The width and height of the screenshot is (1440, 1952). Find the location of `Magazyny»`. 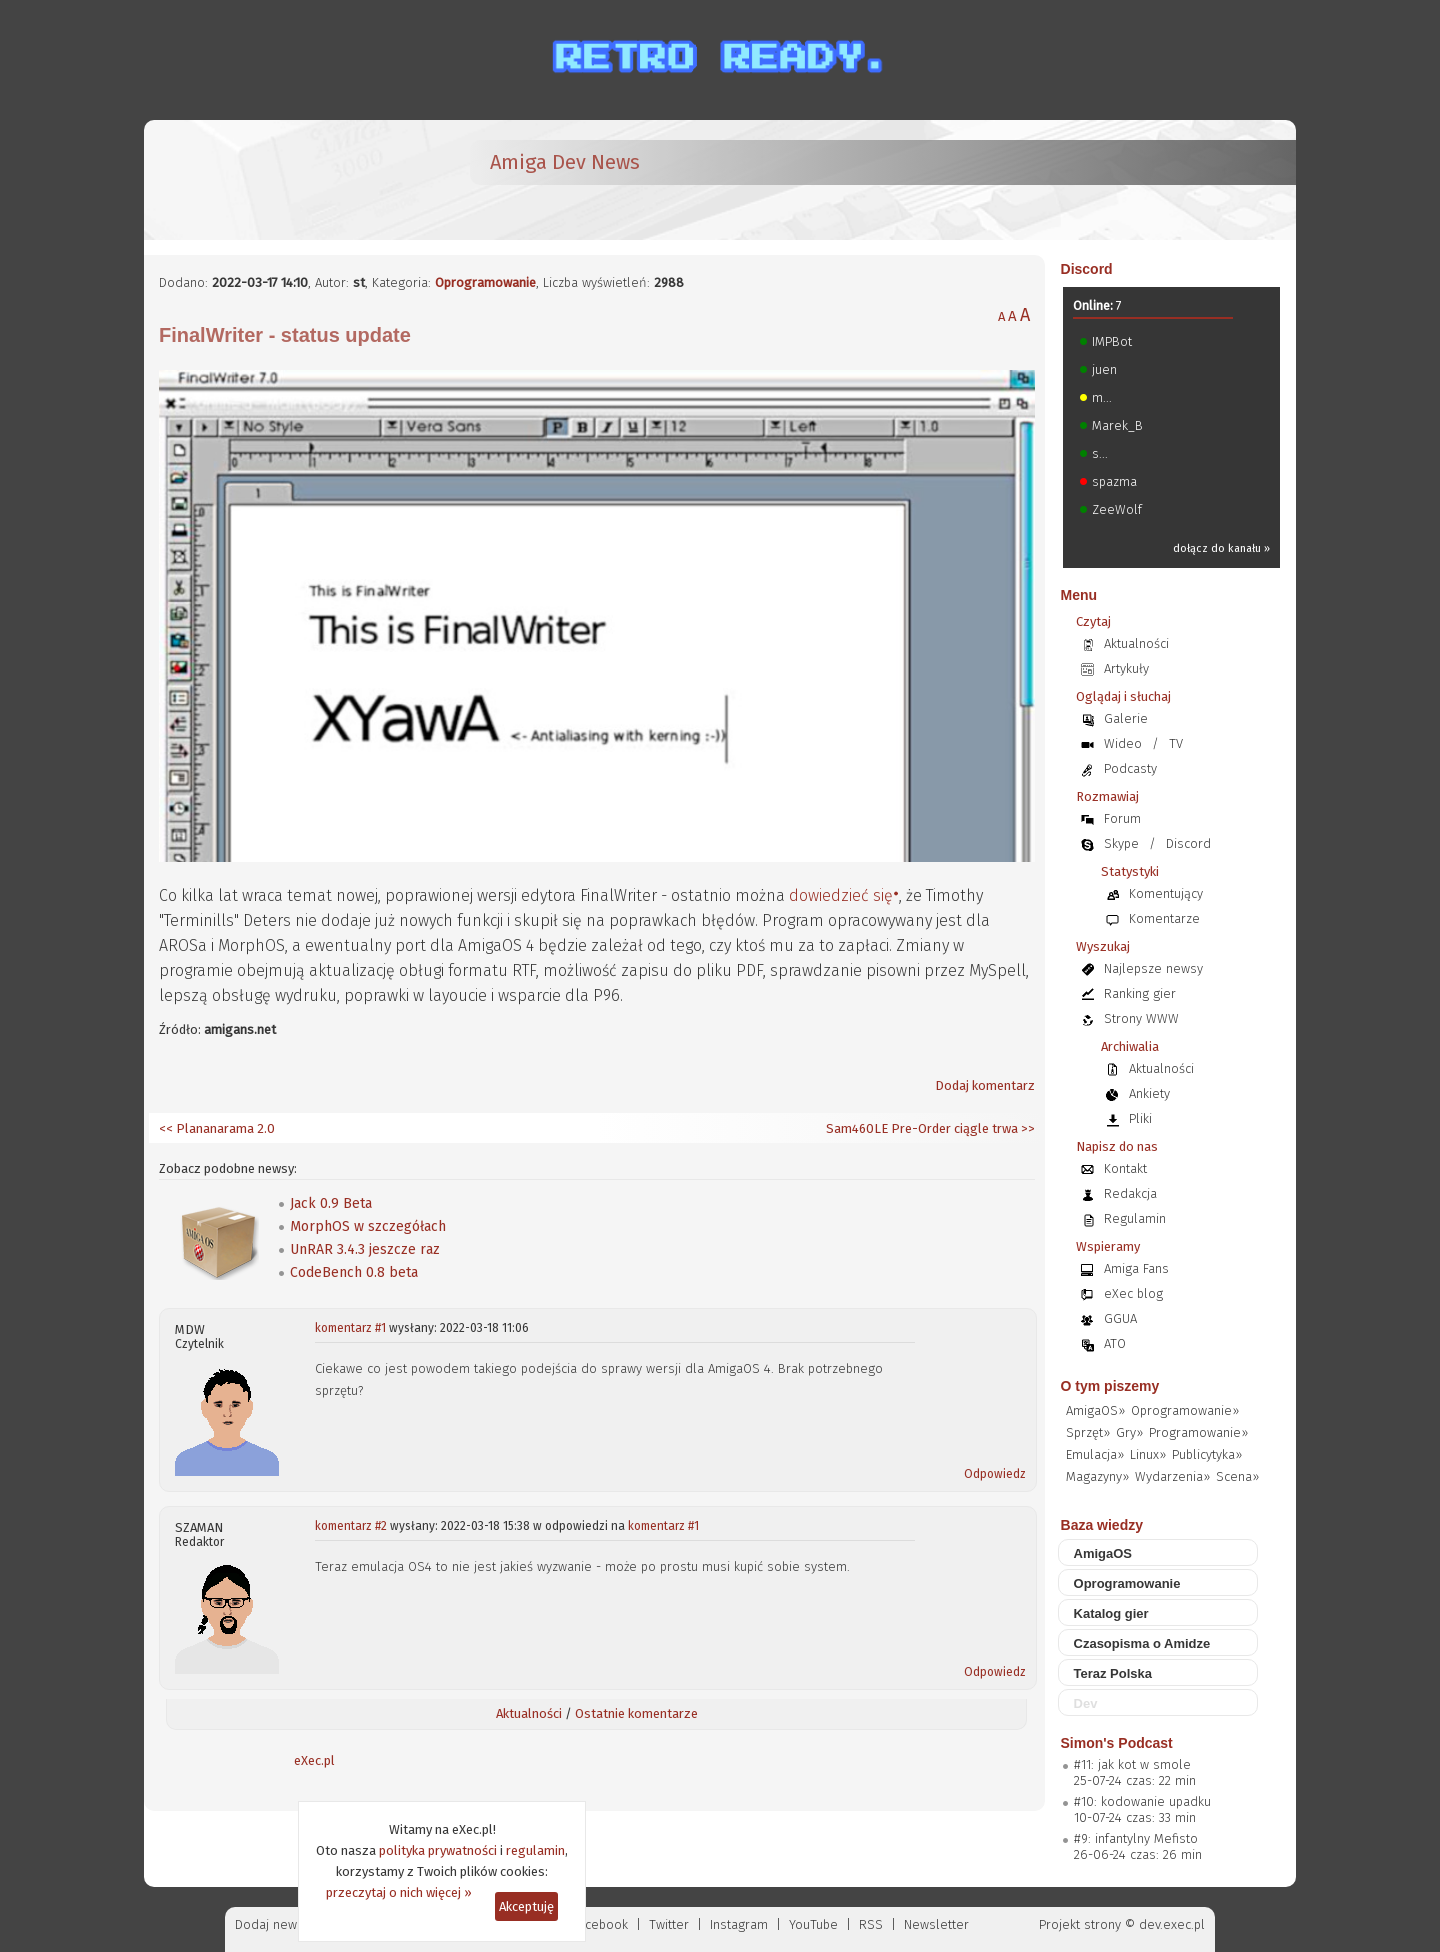

Magazyny» is located at coordinates (1097, 1476).